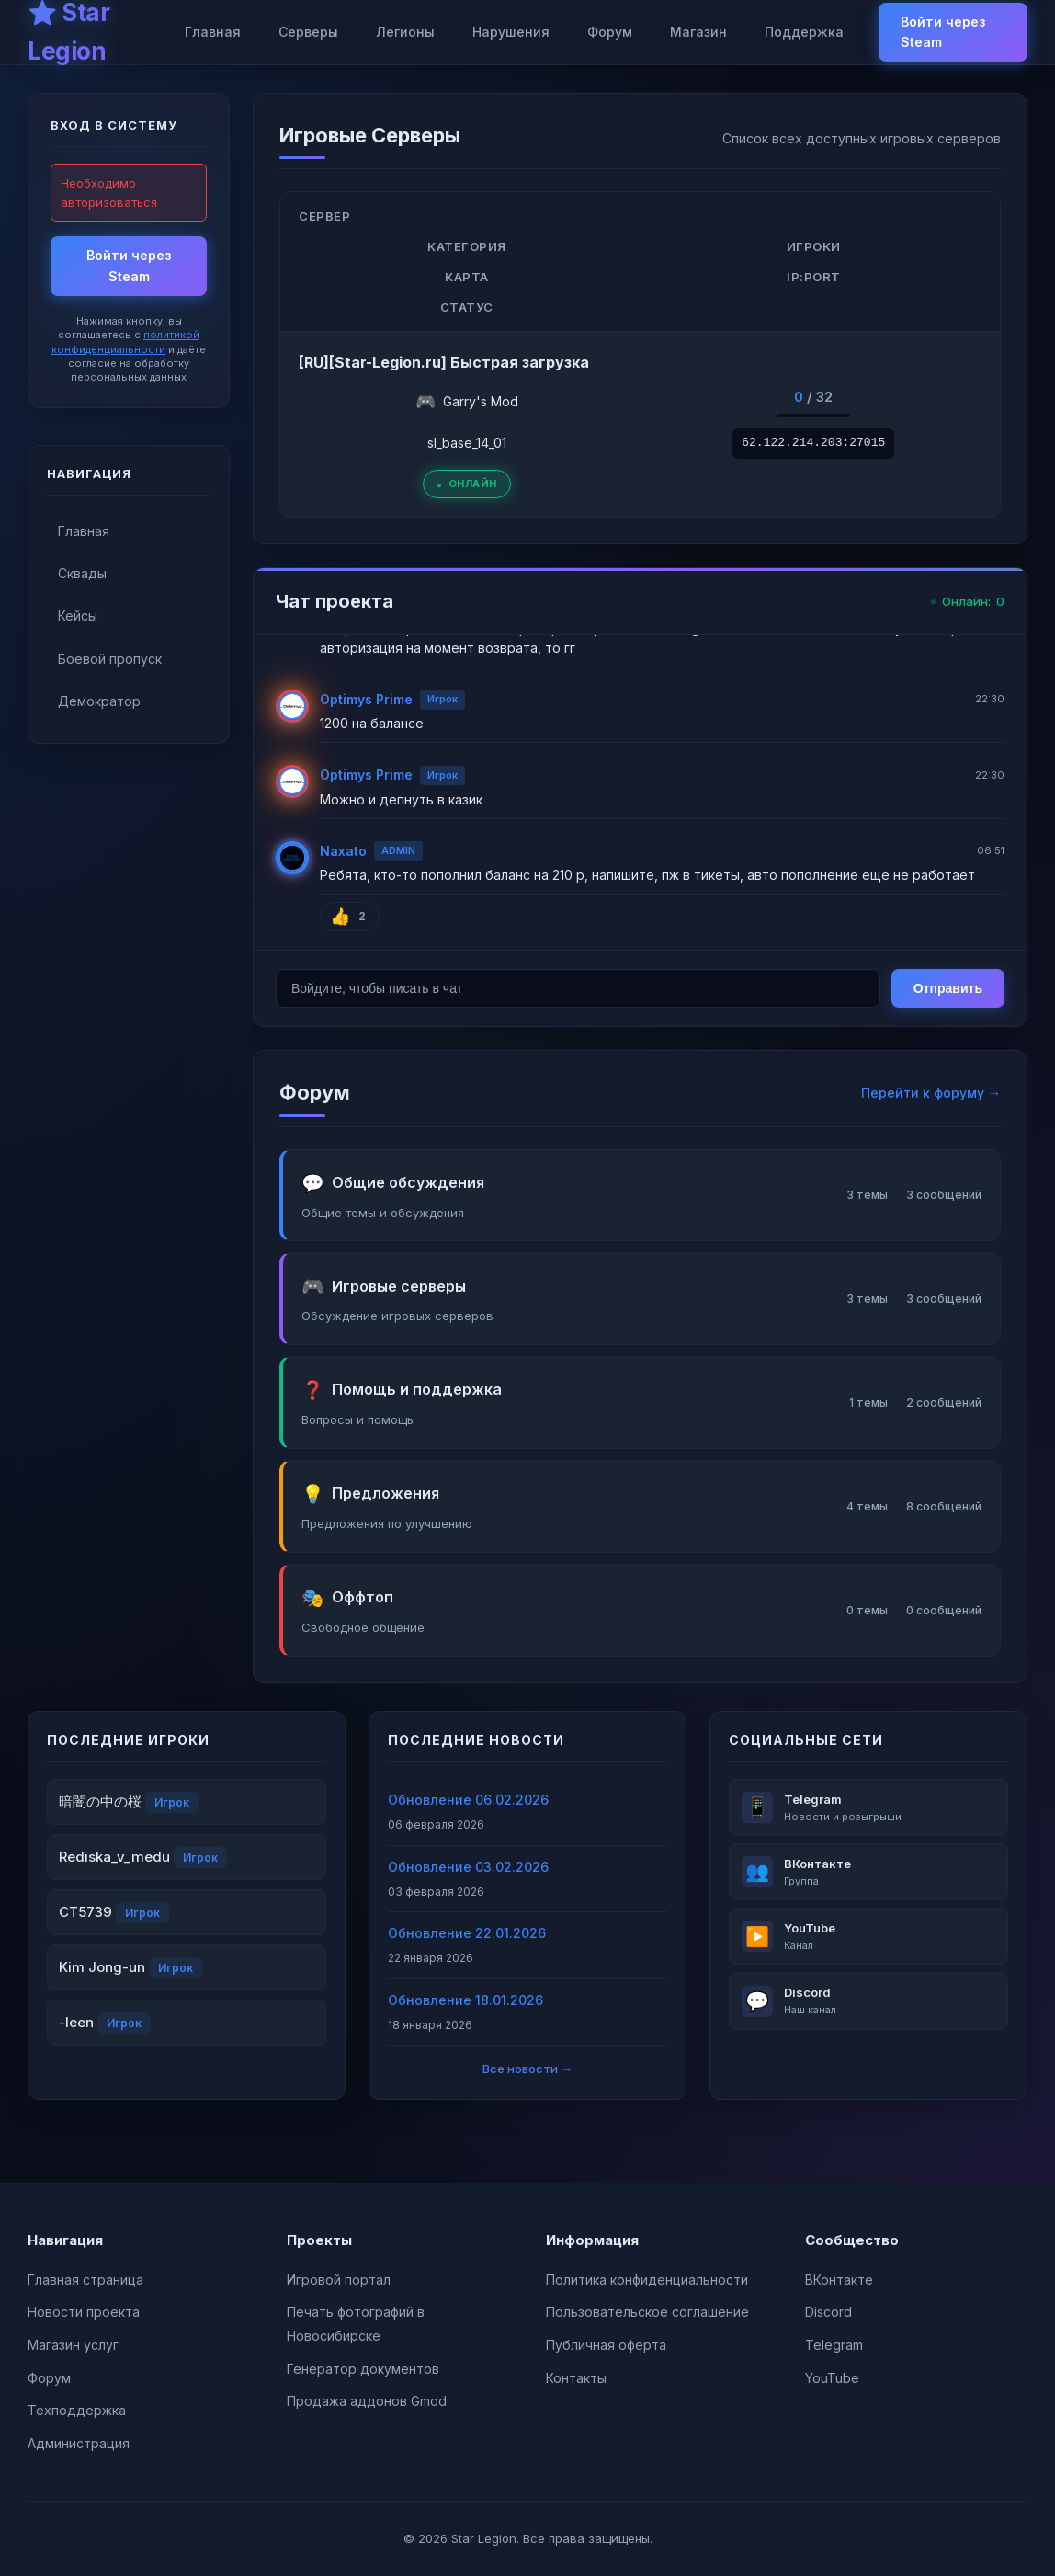 The image size is (1055, 2576). What do you see at coordinates (947, 988) in the screenshot?
I see `Отправить` at bounding box center [947, 988].